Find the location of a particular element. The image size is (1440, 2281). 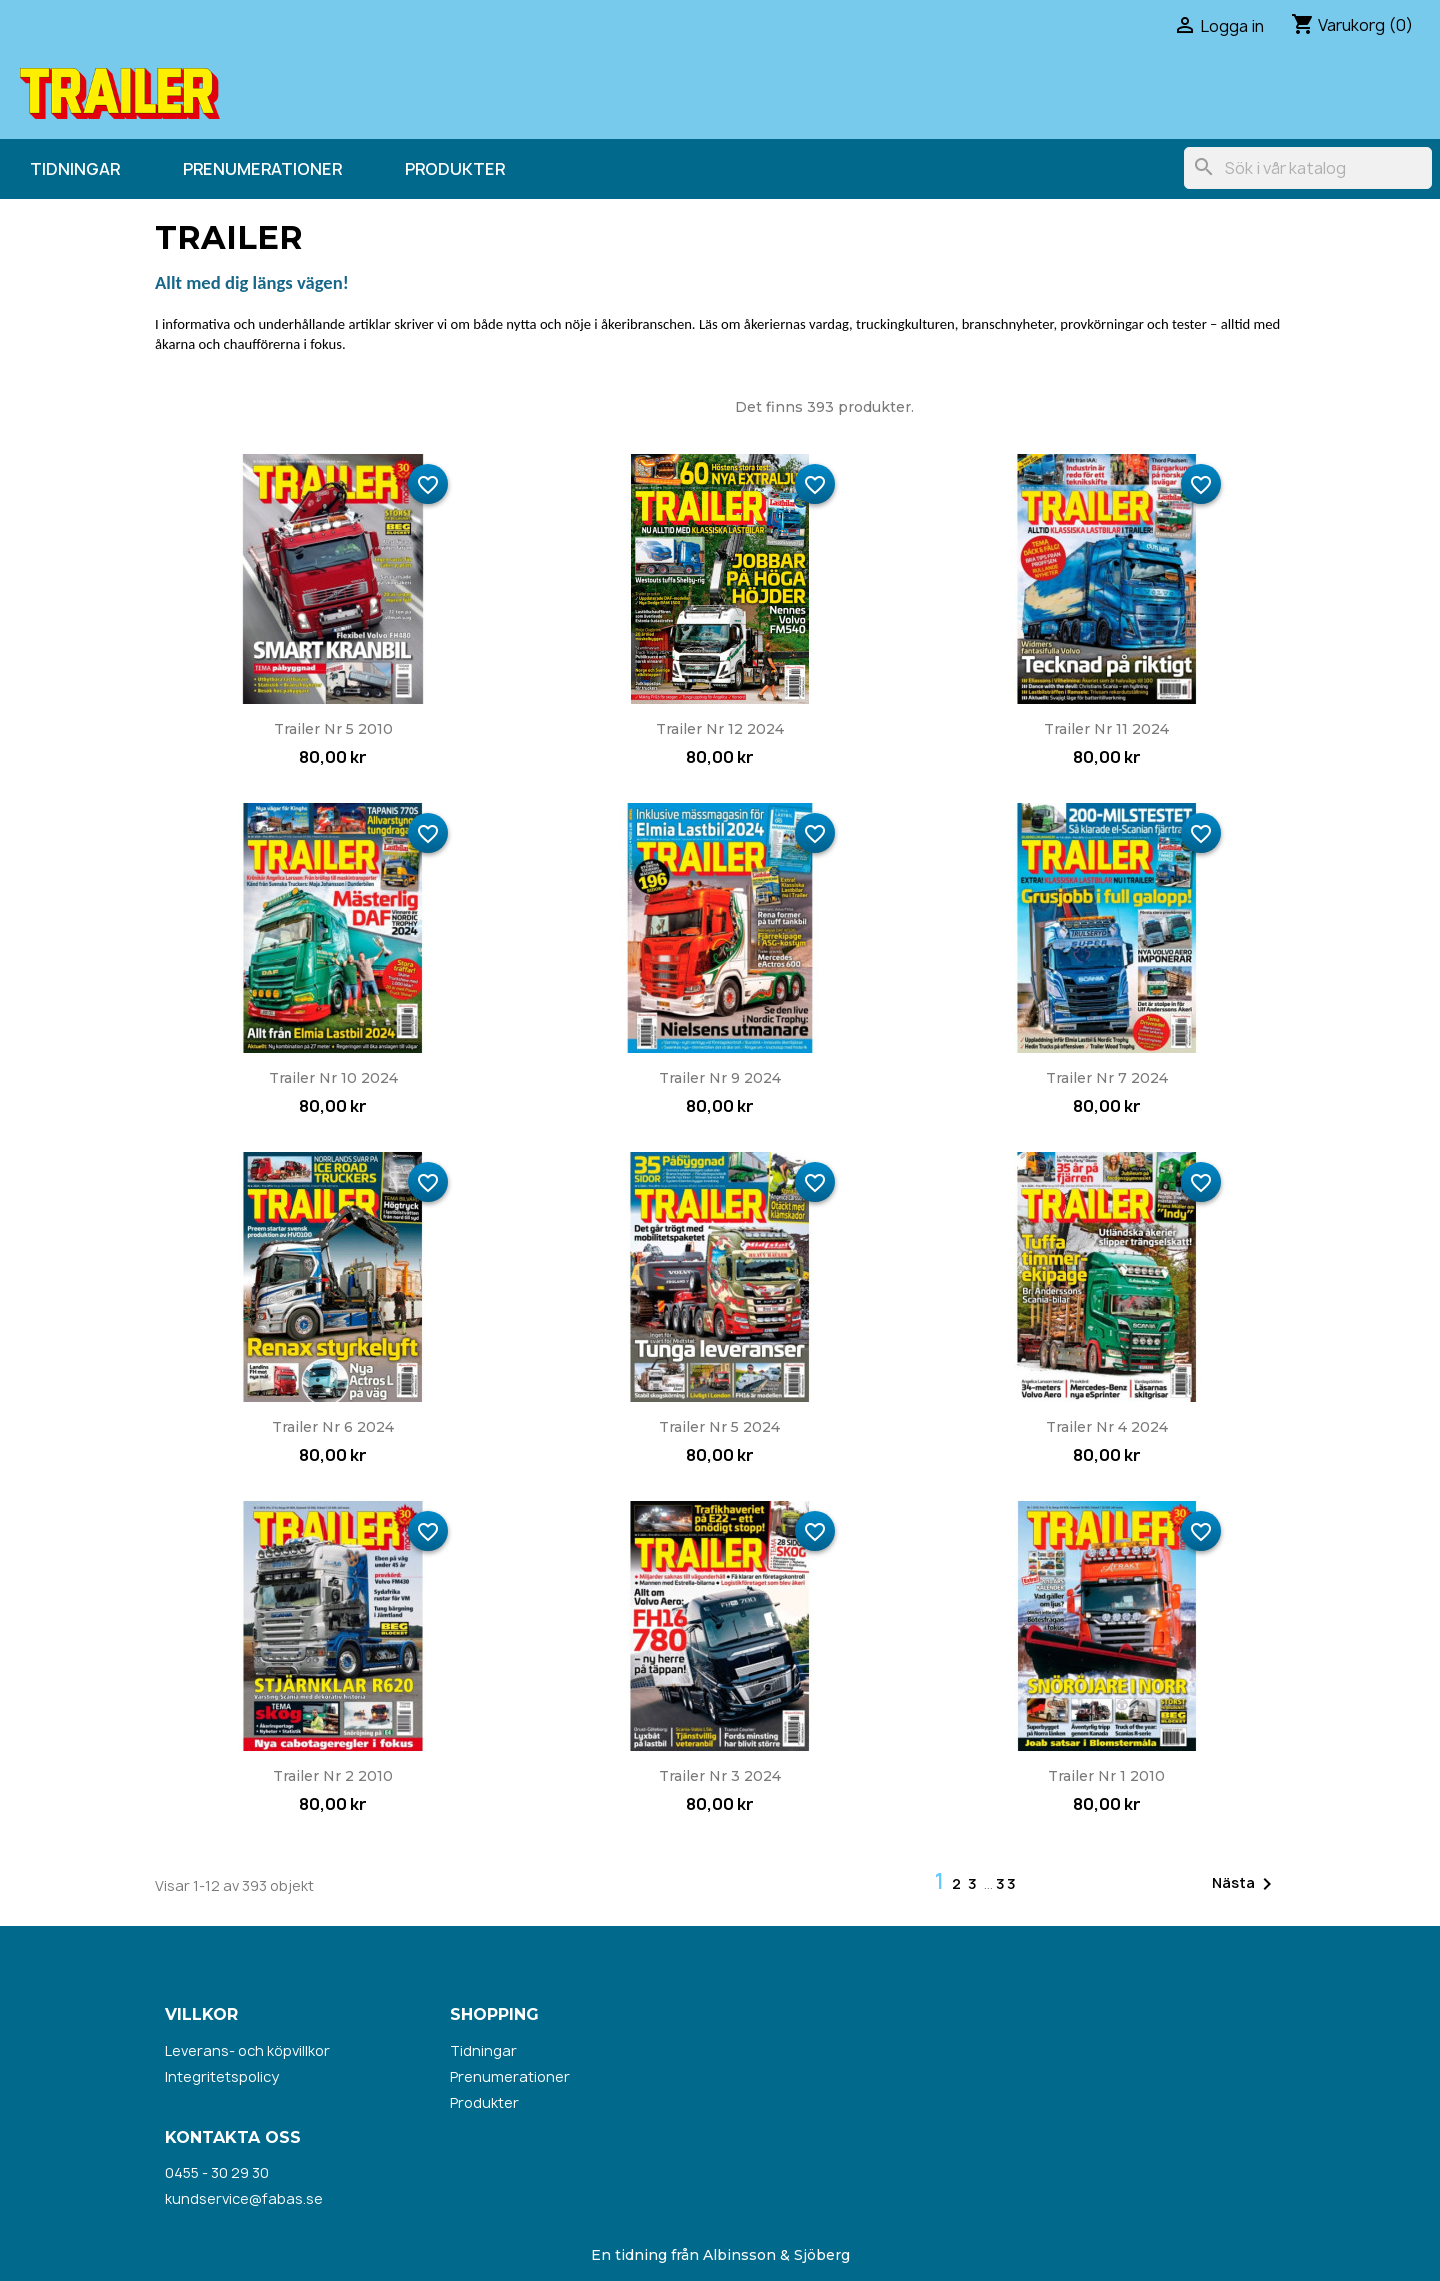

Trailer nr 10 2024 is located at coordinates (333, 1078).